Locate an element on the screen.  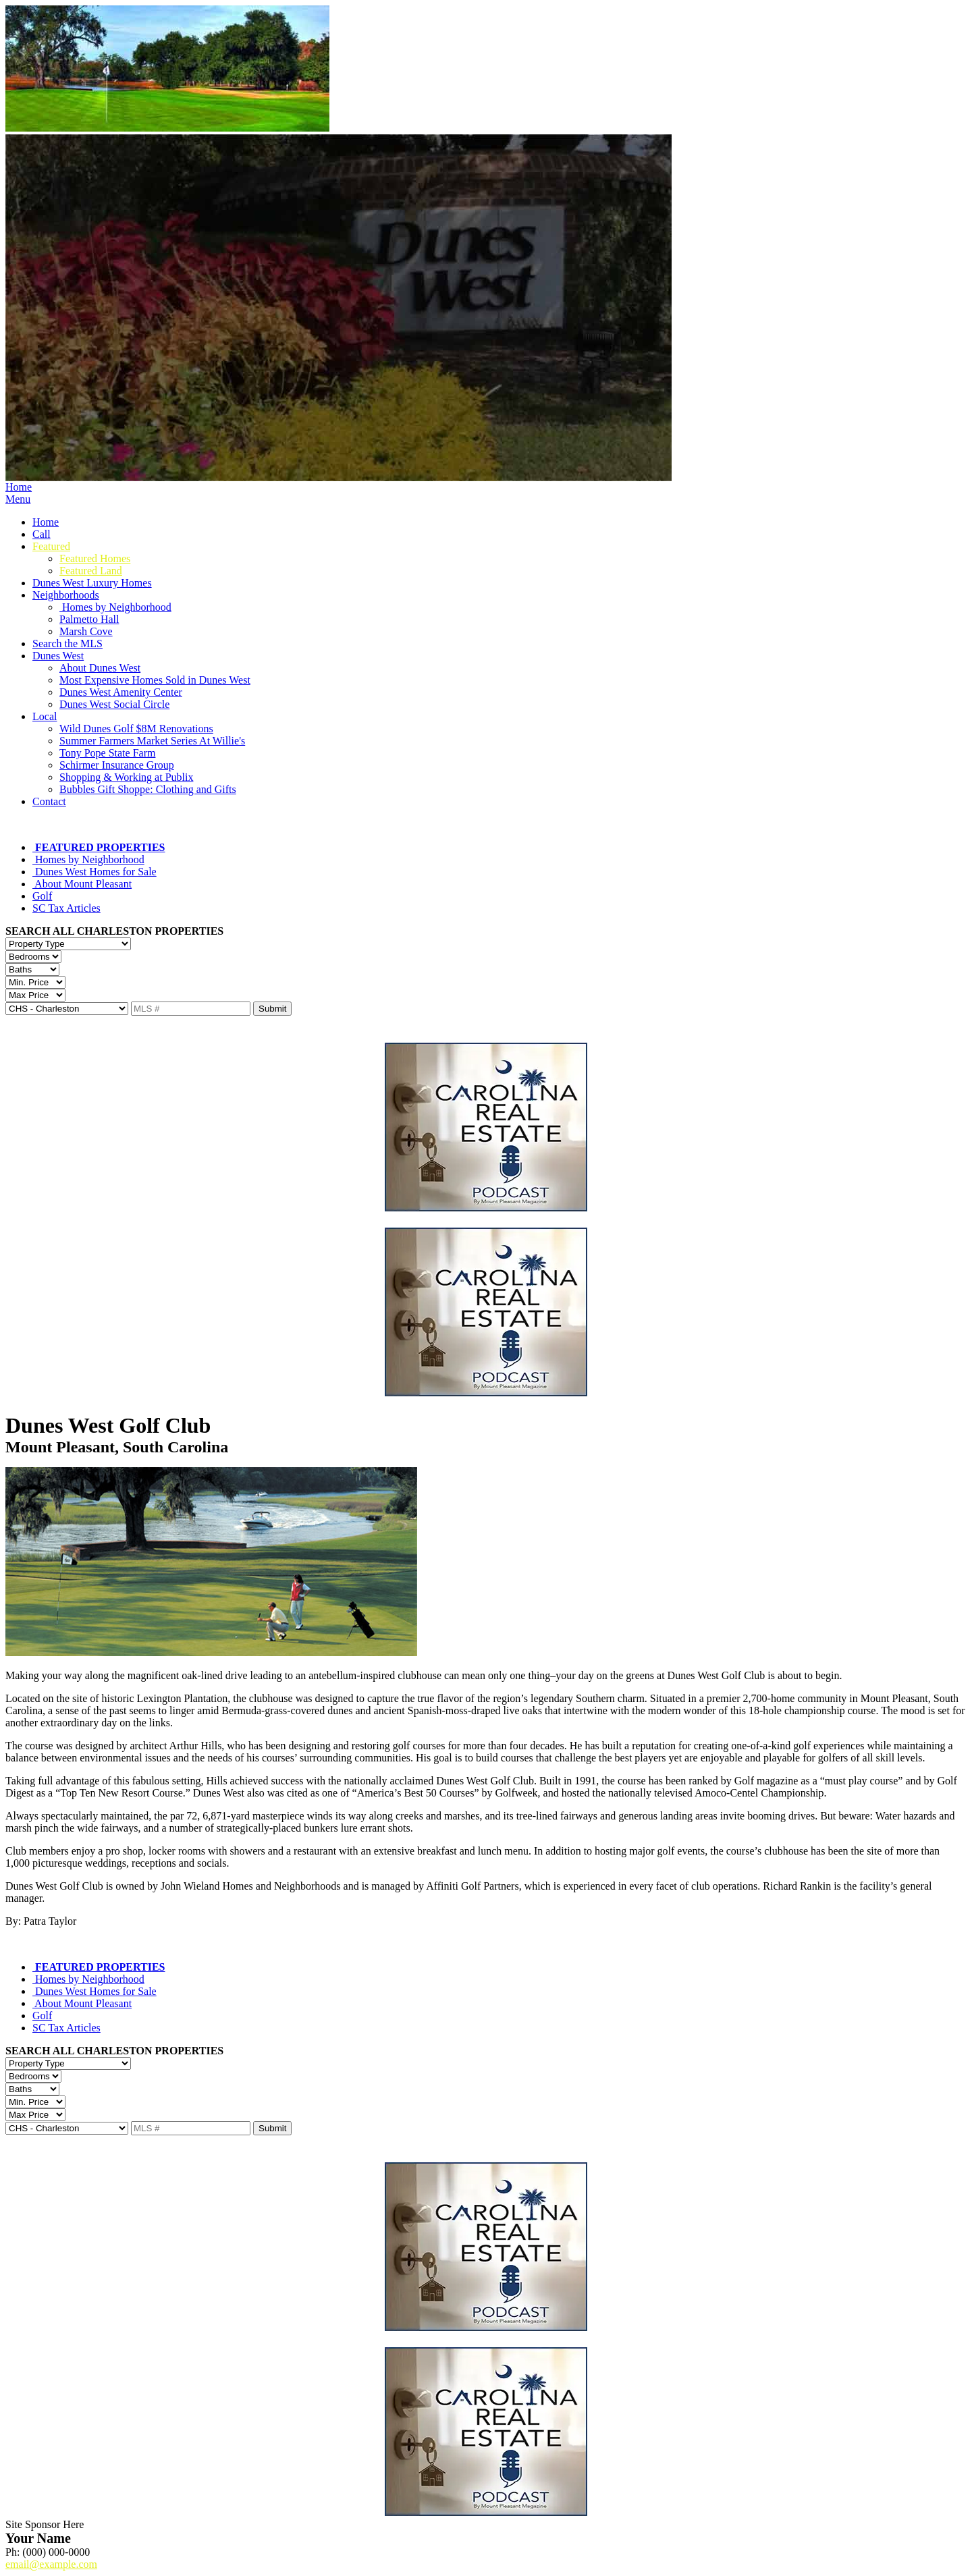
Homes by Neighborhood is located at coordinates (115, 607).